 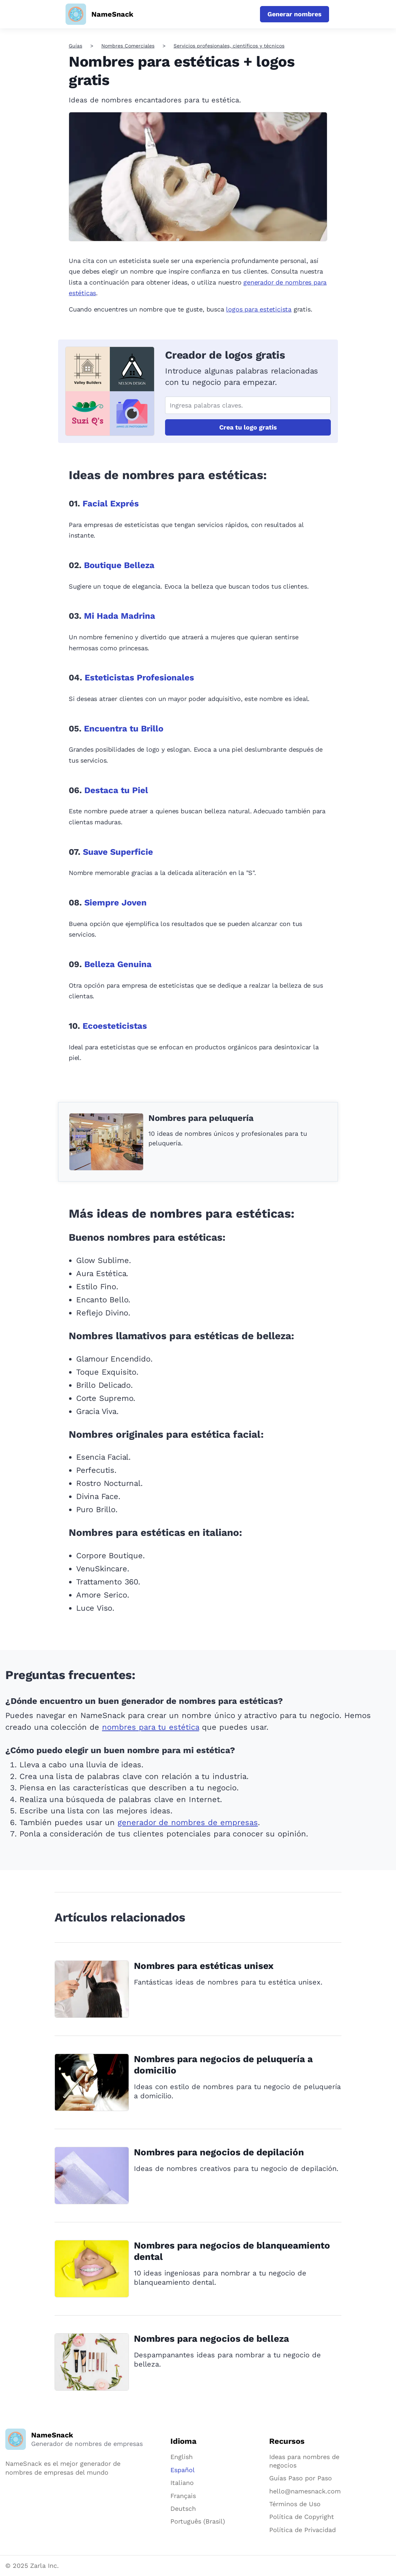 What do you see at coordinates (123, 729) in the screenshot?
I see `Encuentra tu Brillo` at bounding box center [123, 729].